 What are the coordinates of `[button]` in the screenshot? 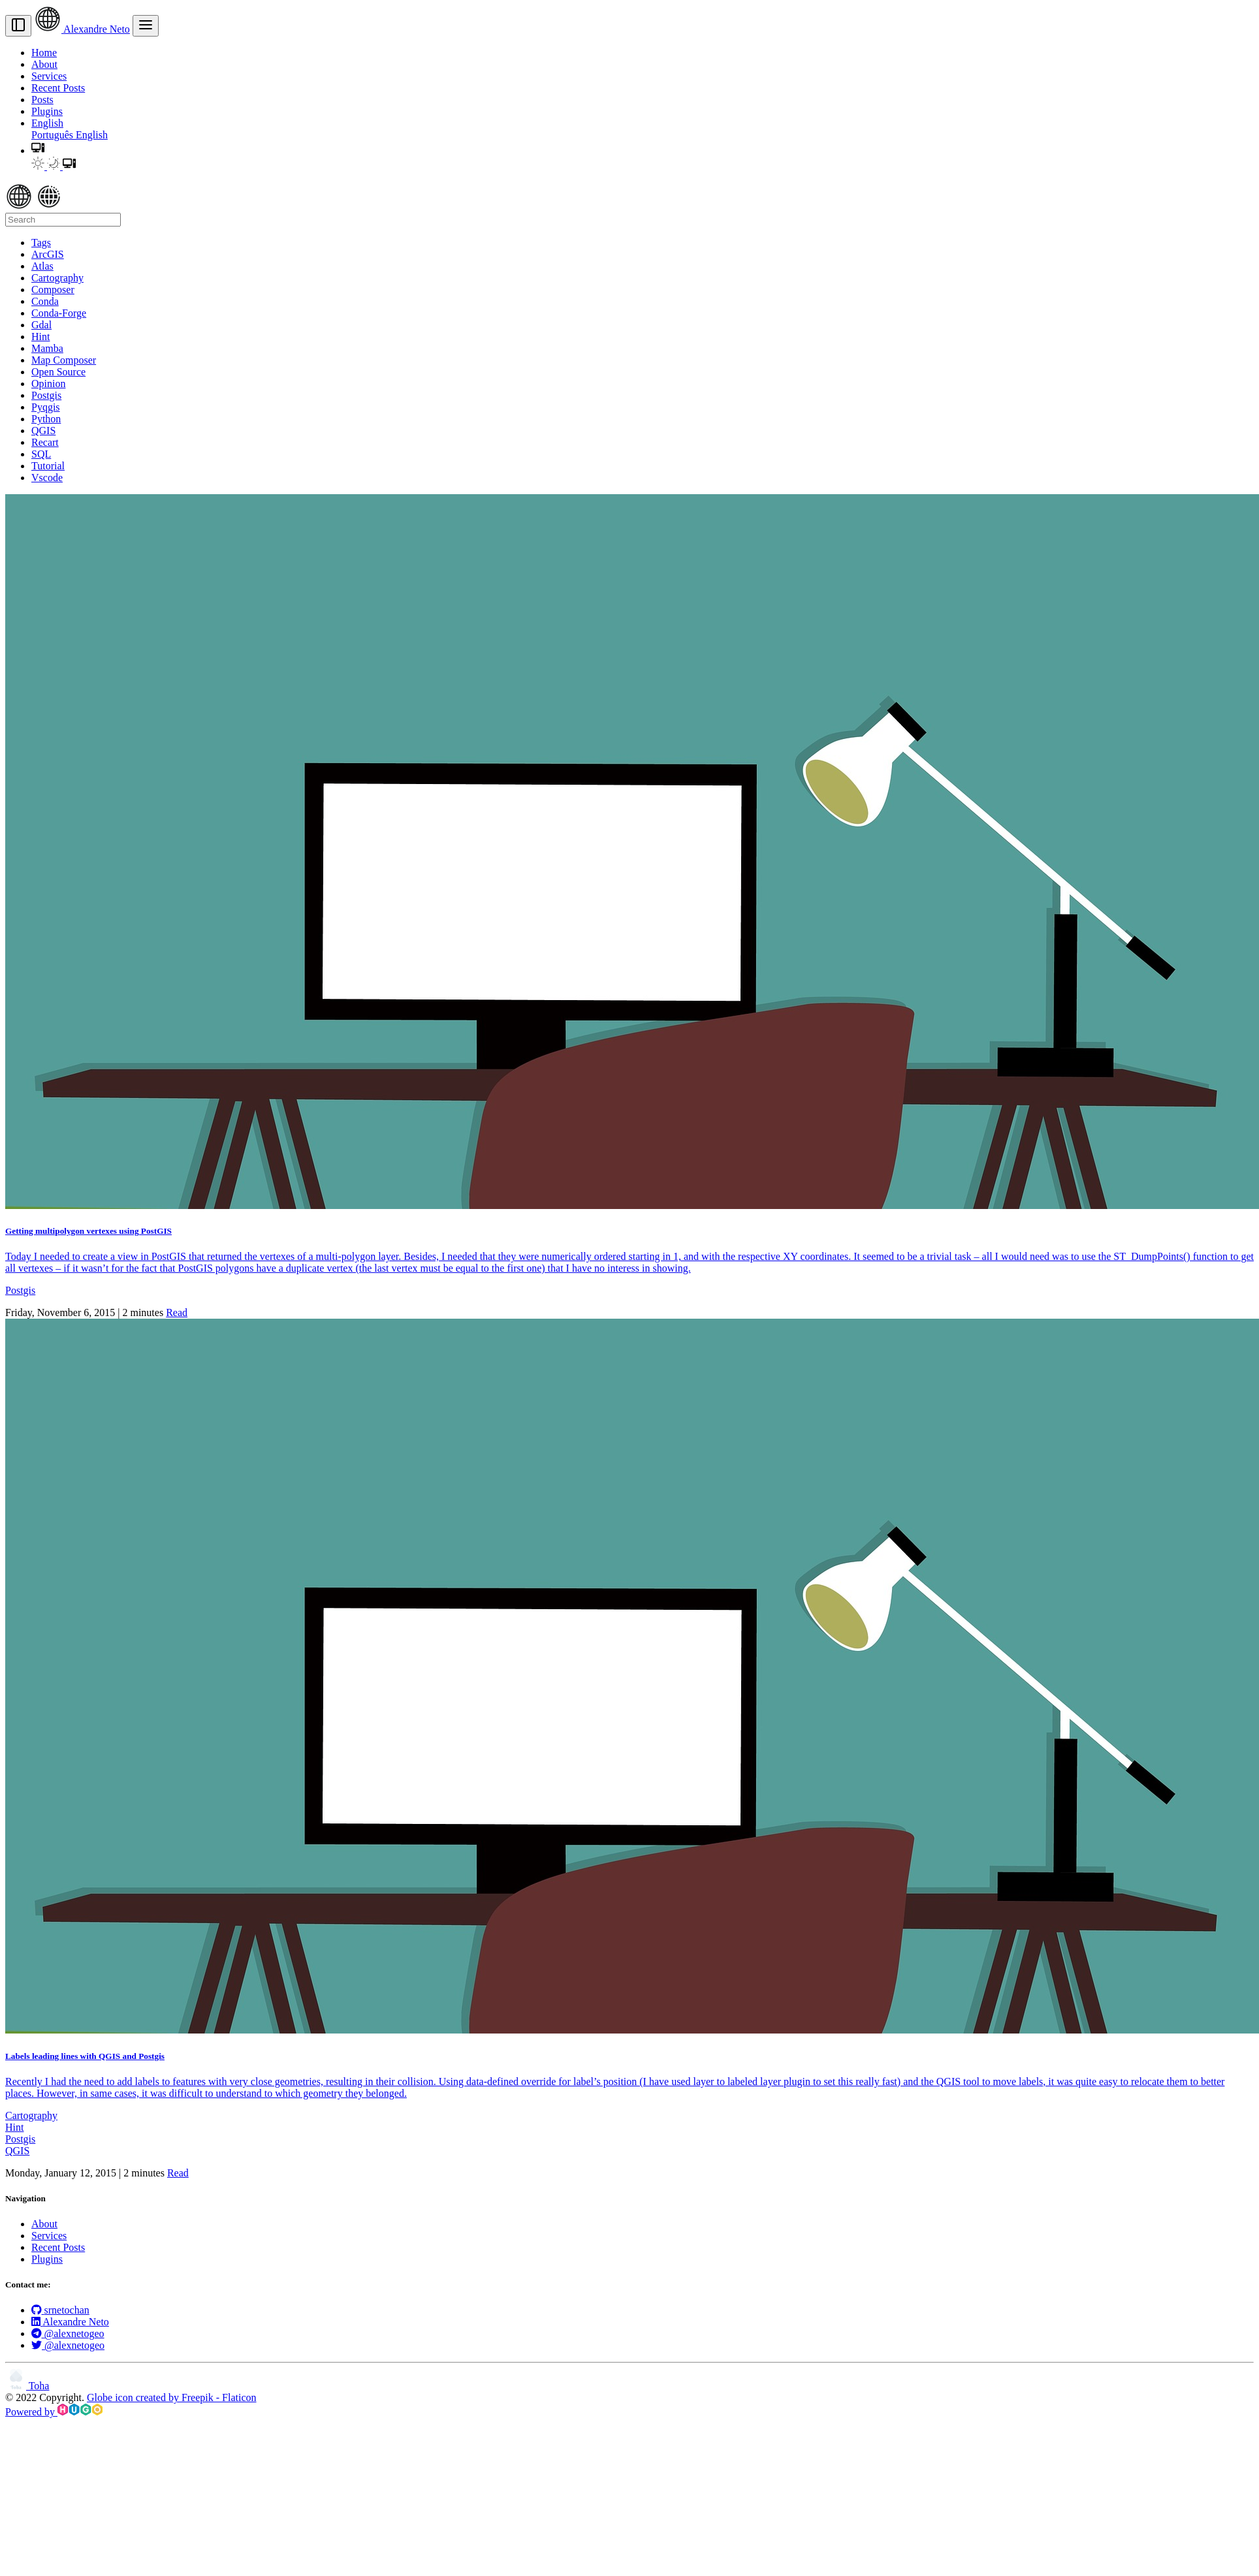 It's located at (37, 150).